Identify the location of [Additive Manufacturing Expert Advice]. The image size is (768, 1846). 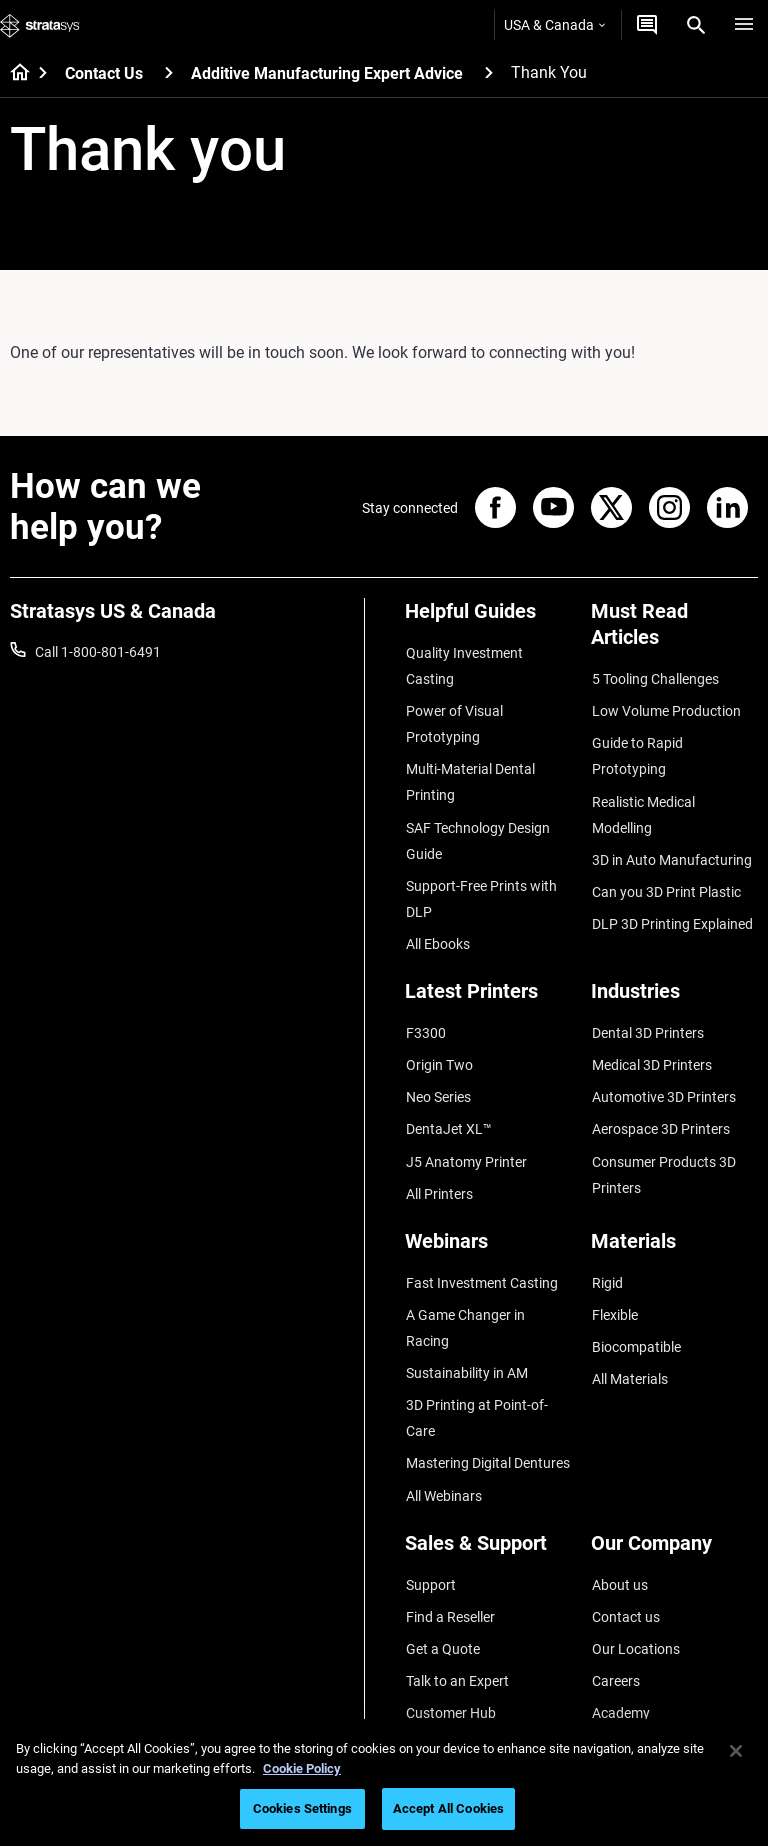
(489, 72).